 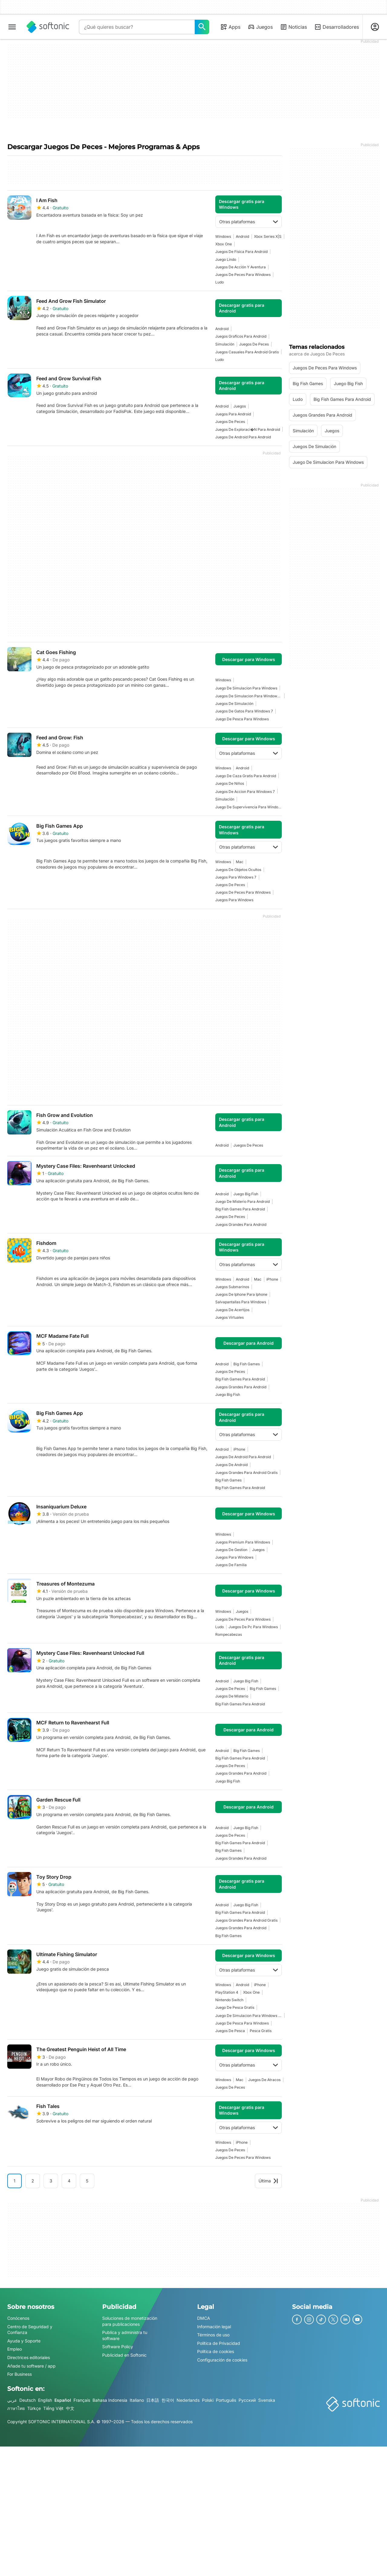 What do you see at coordinates (219, 282) in the screenshot?
I see `Ludo` at bounding box center [219, 282].